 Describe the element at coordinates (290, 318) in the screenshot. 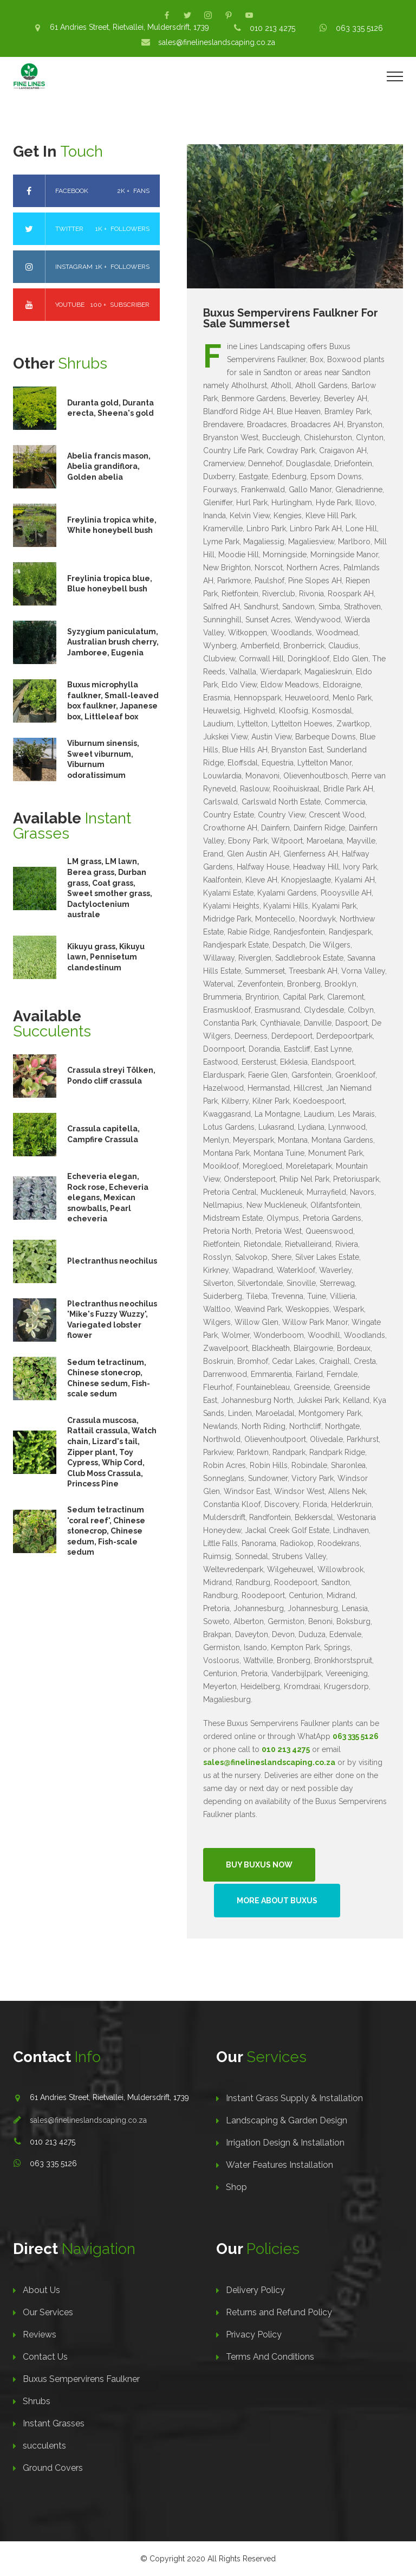

I see `Buxus Sempervirens Faulkner For Sale Summerset` at that location.